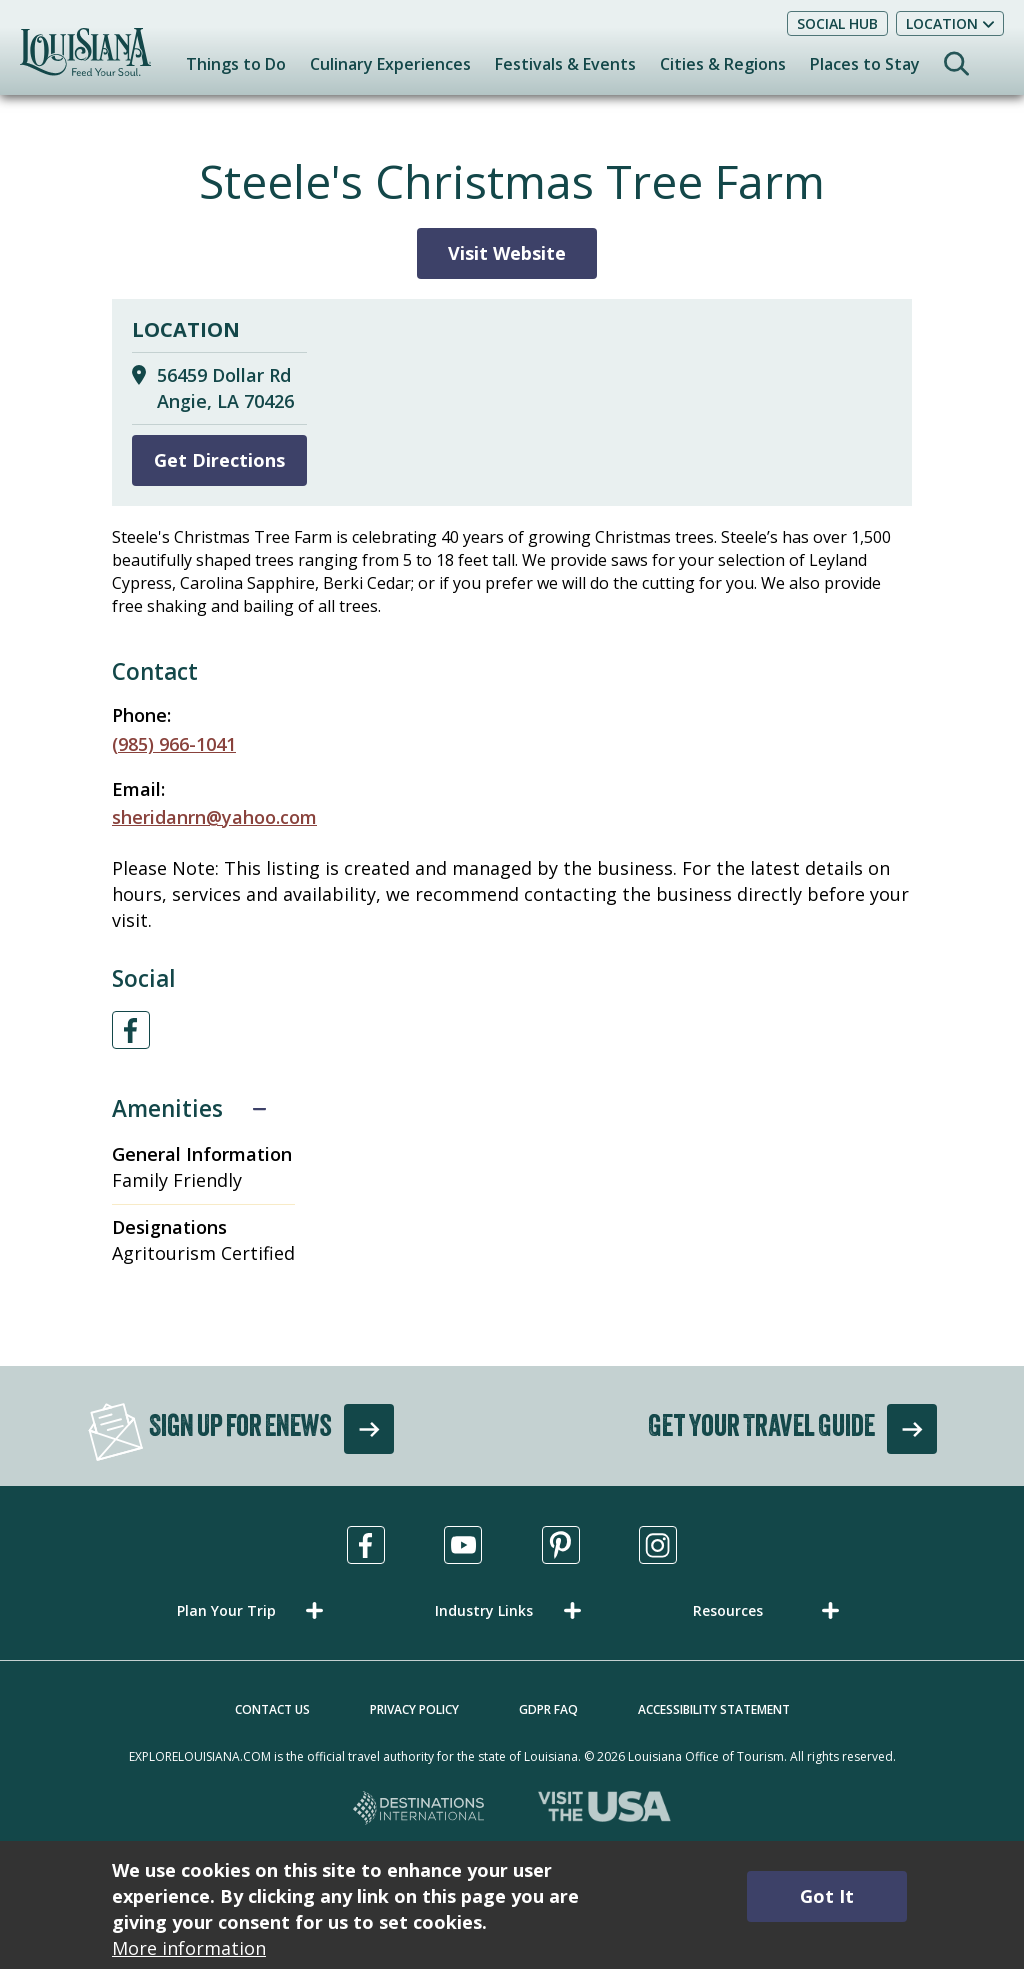 This screenshot has height=1969, width=1024. Describe the element at coordinates (189, 1948) in the screenshot. I see `More information` at that location.